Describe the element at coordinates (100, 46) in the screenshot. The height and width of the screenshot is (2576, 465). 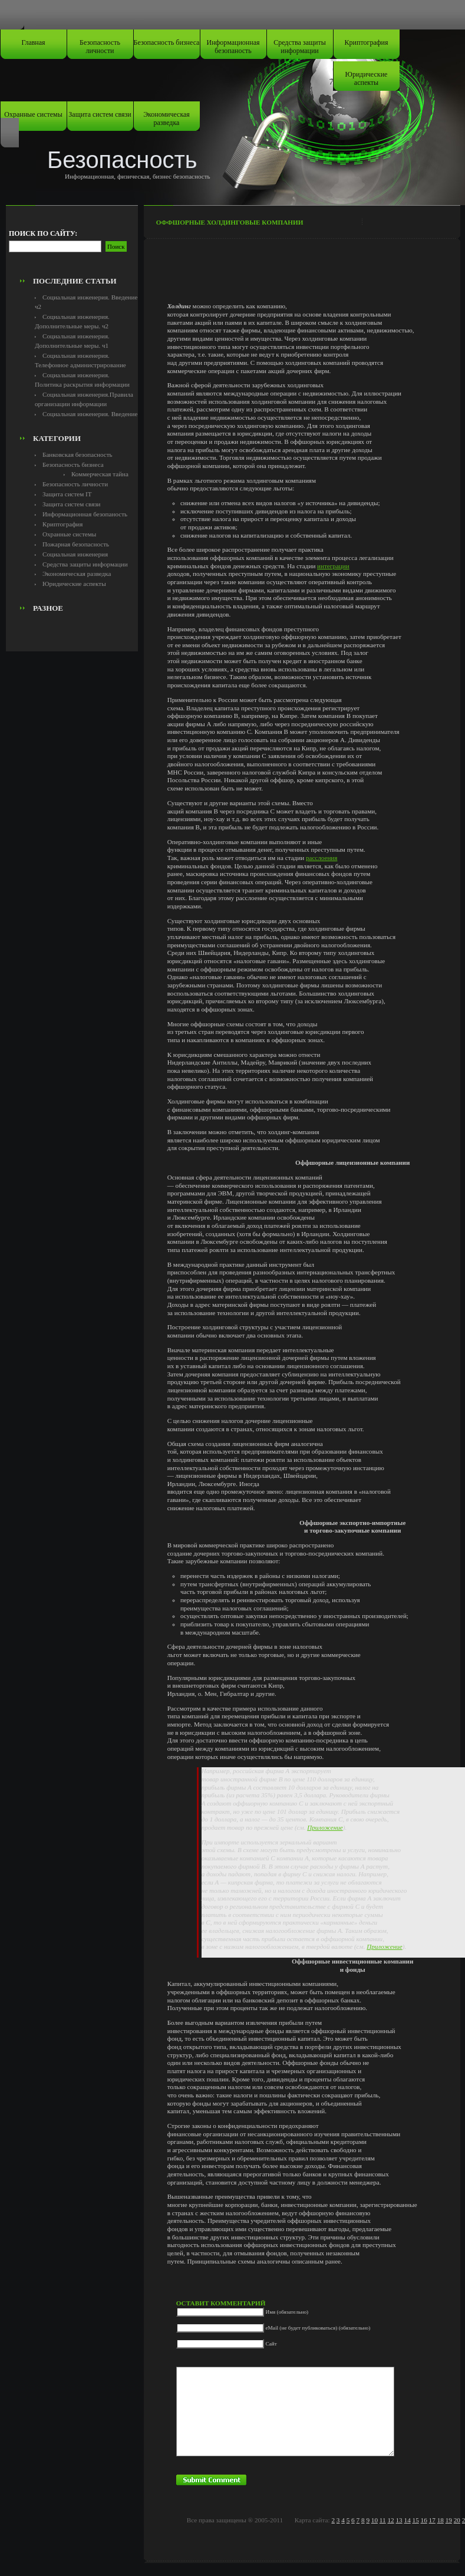
I see `Безопасность личности` at that location.